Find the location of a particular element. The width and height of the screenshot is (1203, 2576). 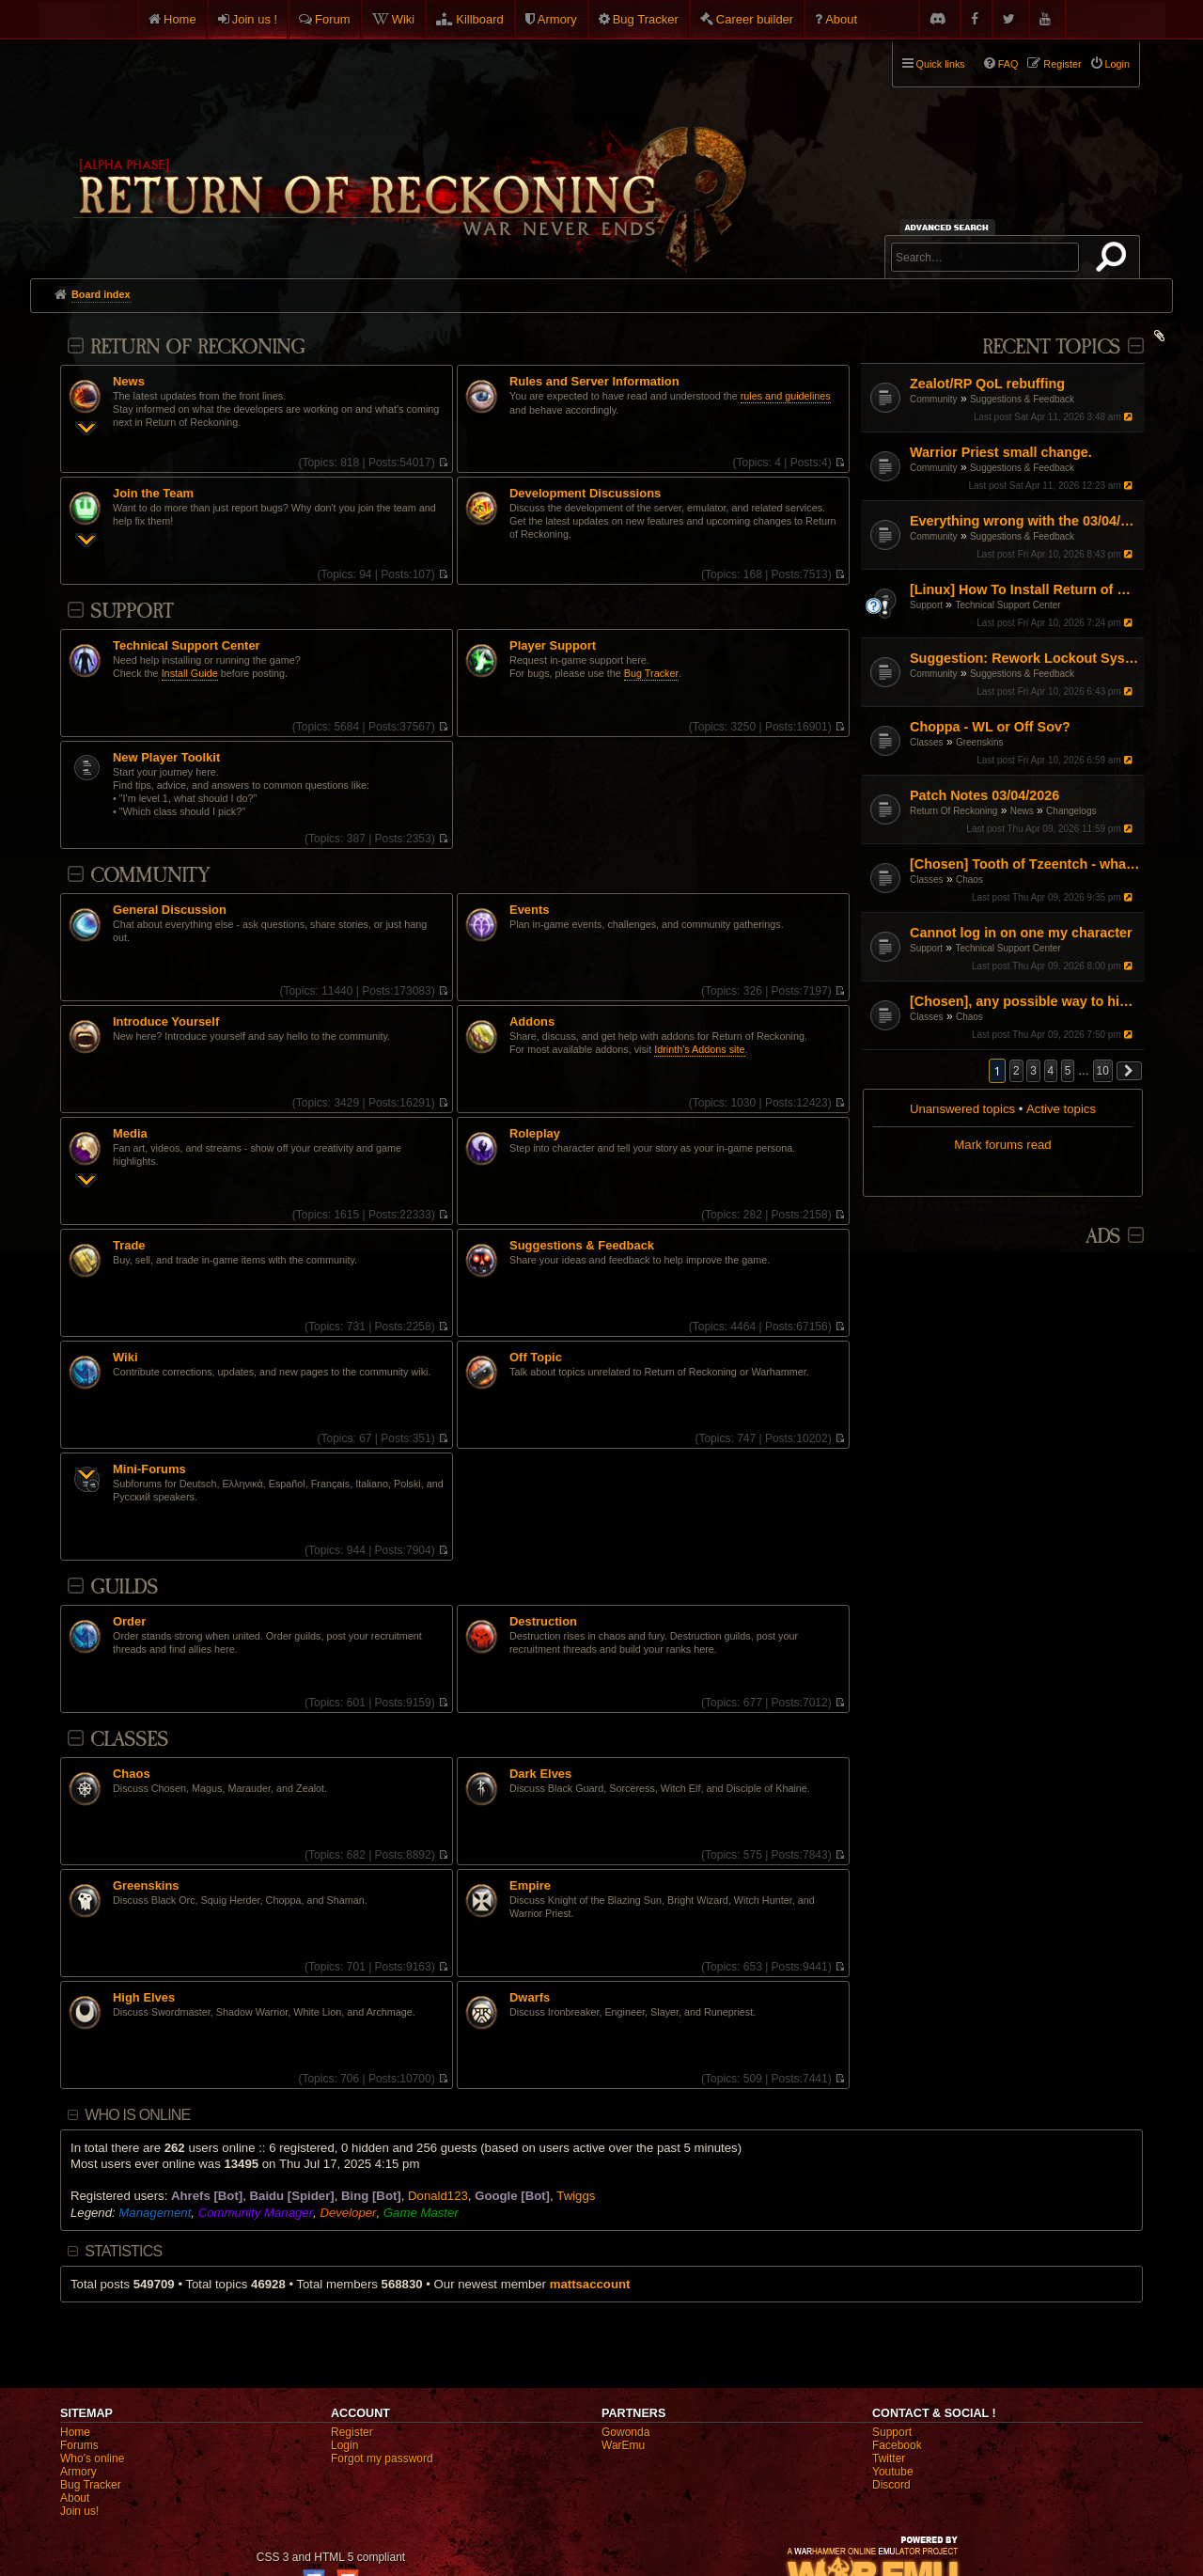

Idrinth's Addons site is located at coordinates (699, 1049).